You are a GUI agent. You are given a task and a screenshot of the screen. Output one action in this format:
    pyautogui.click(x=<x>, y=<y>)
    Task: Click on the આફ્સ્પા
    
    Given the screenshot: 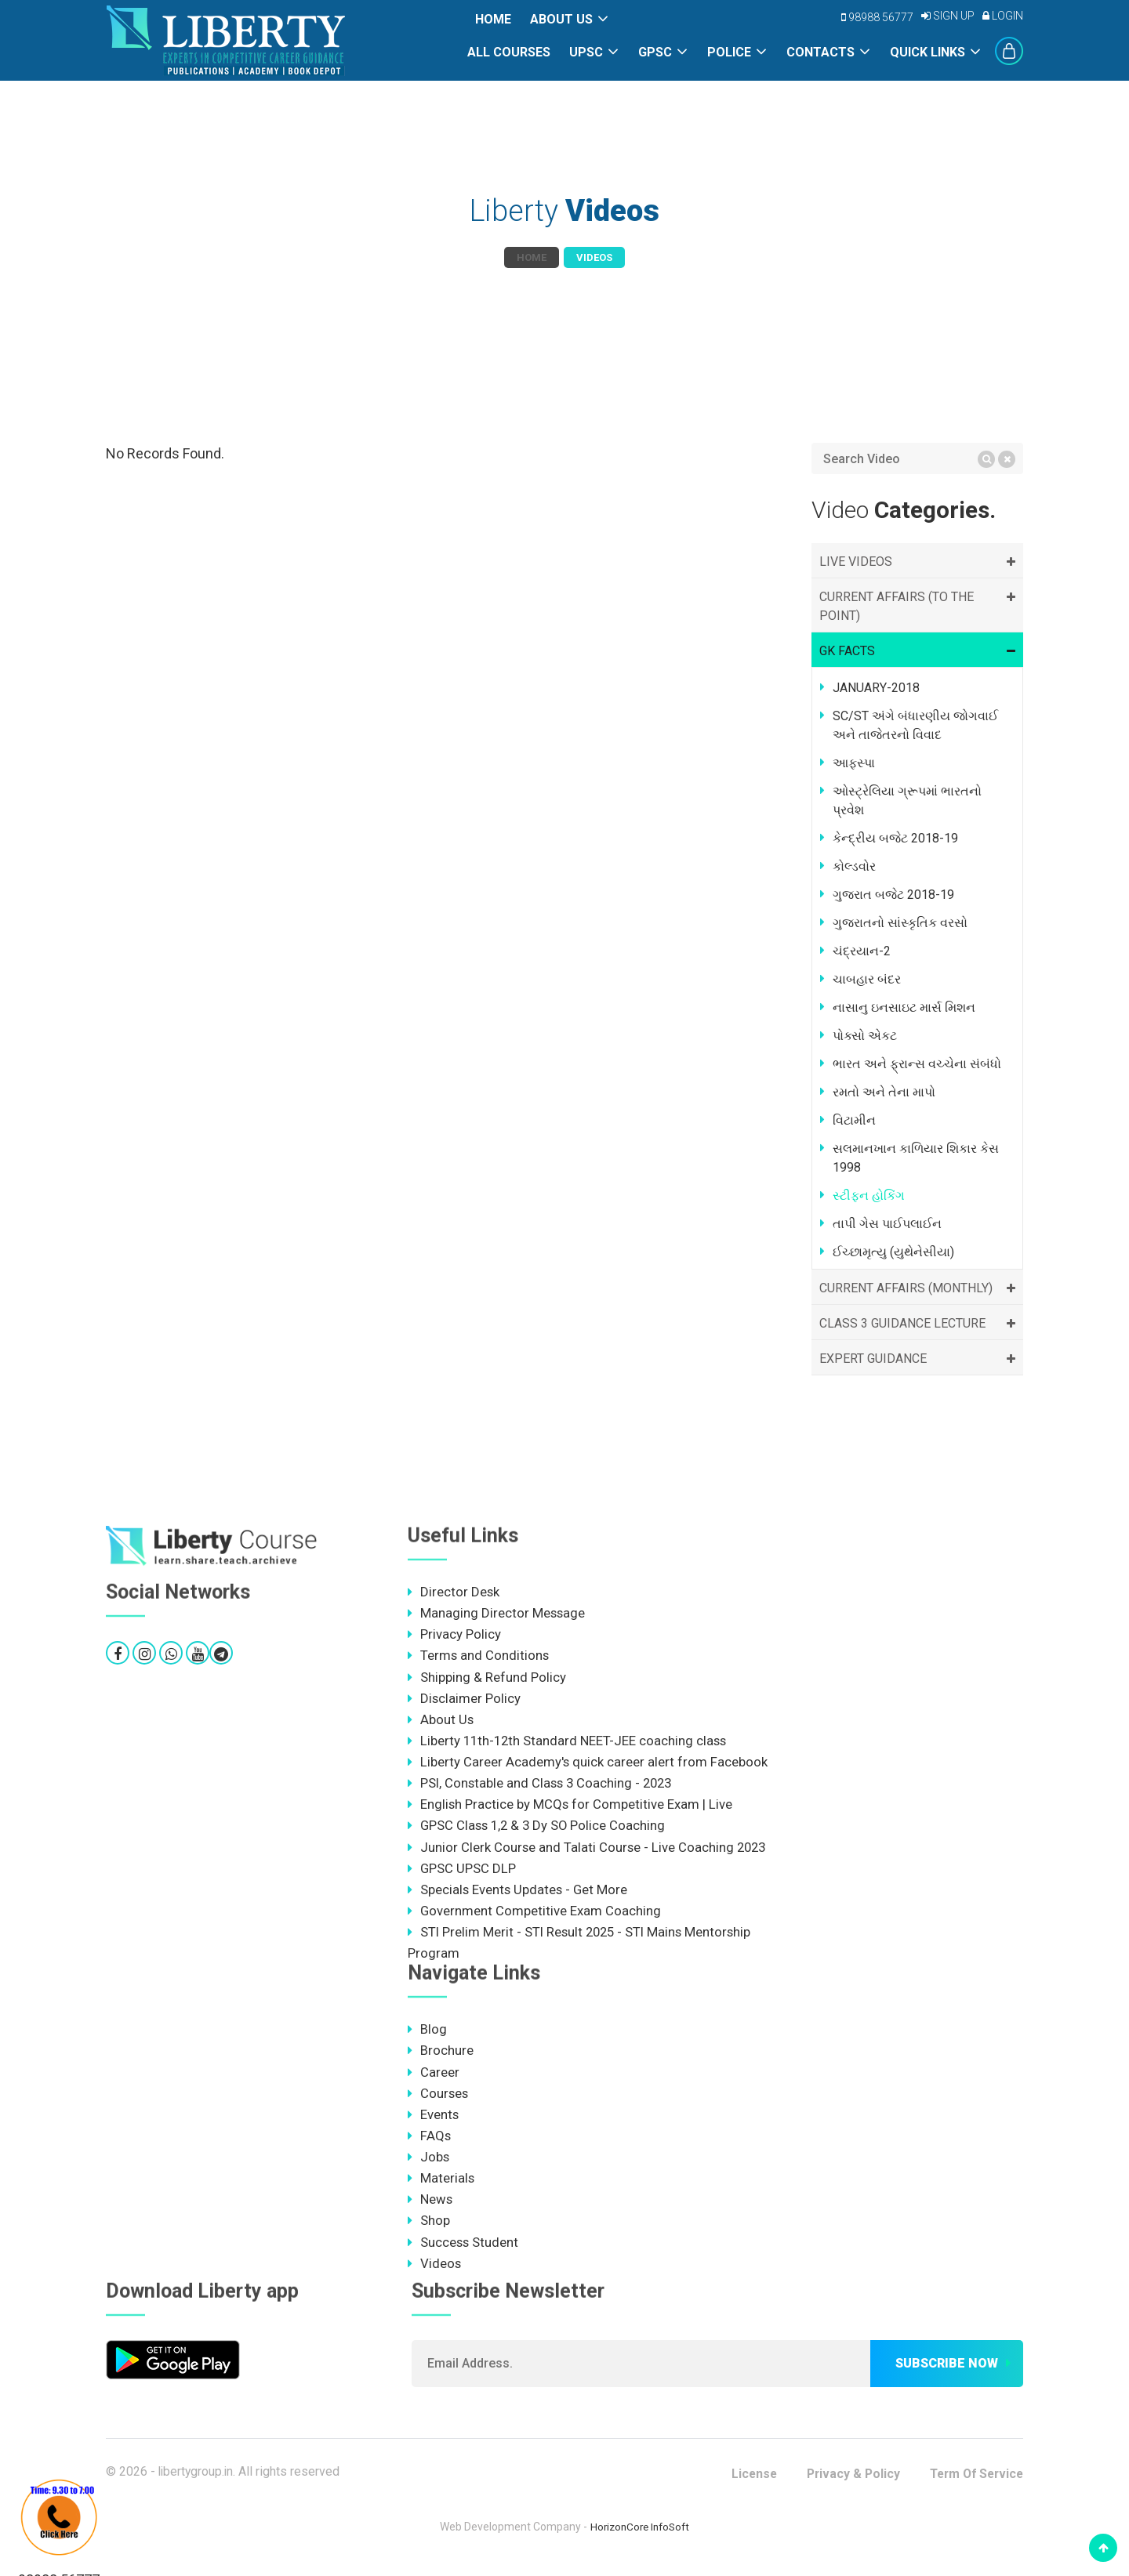 What is the action you would take?
    pyautogui.click(x=854, y=762)
    